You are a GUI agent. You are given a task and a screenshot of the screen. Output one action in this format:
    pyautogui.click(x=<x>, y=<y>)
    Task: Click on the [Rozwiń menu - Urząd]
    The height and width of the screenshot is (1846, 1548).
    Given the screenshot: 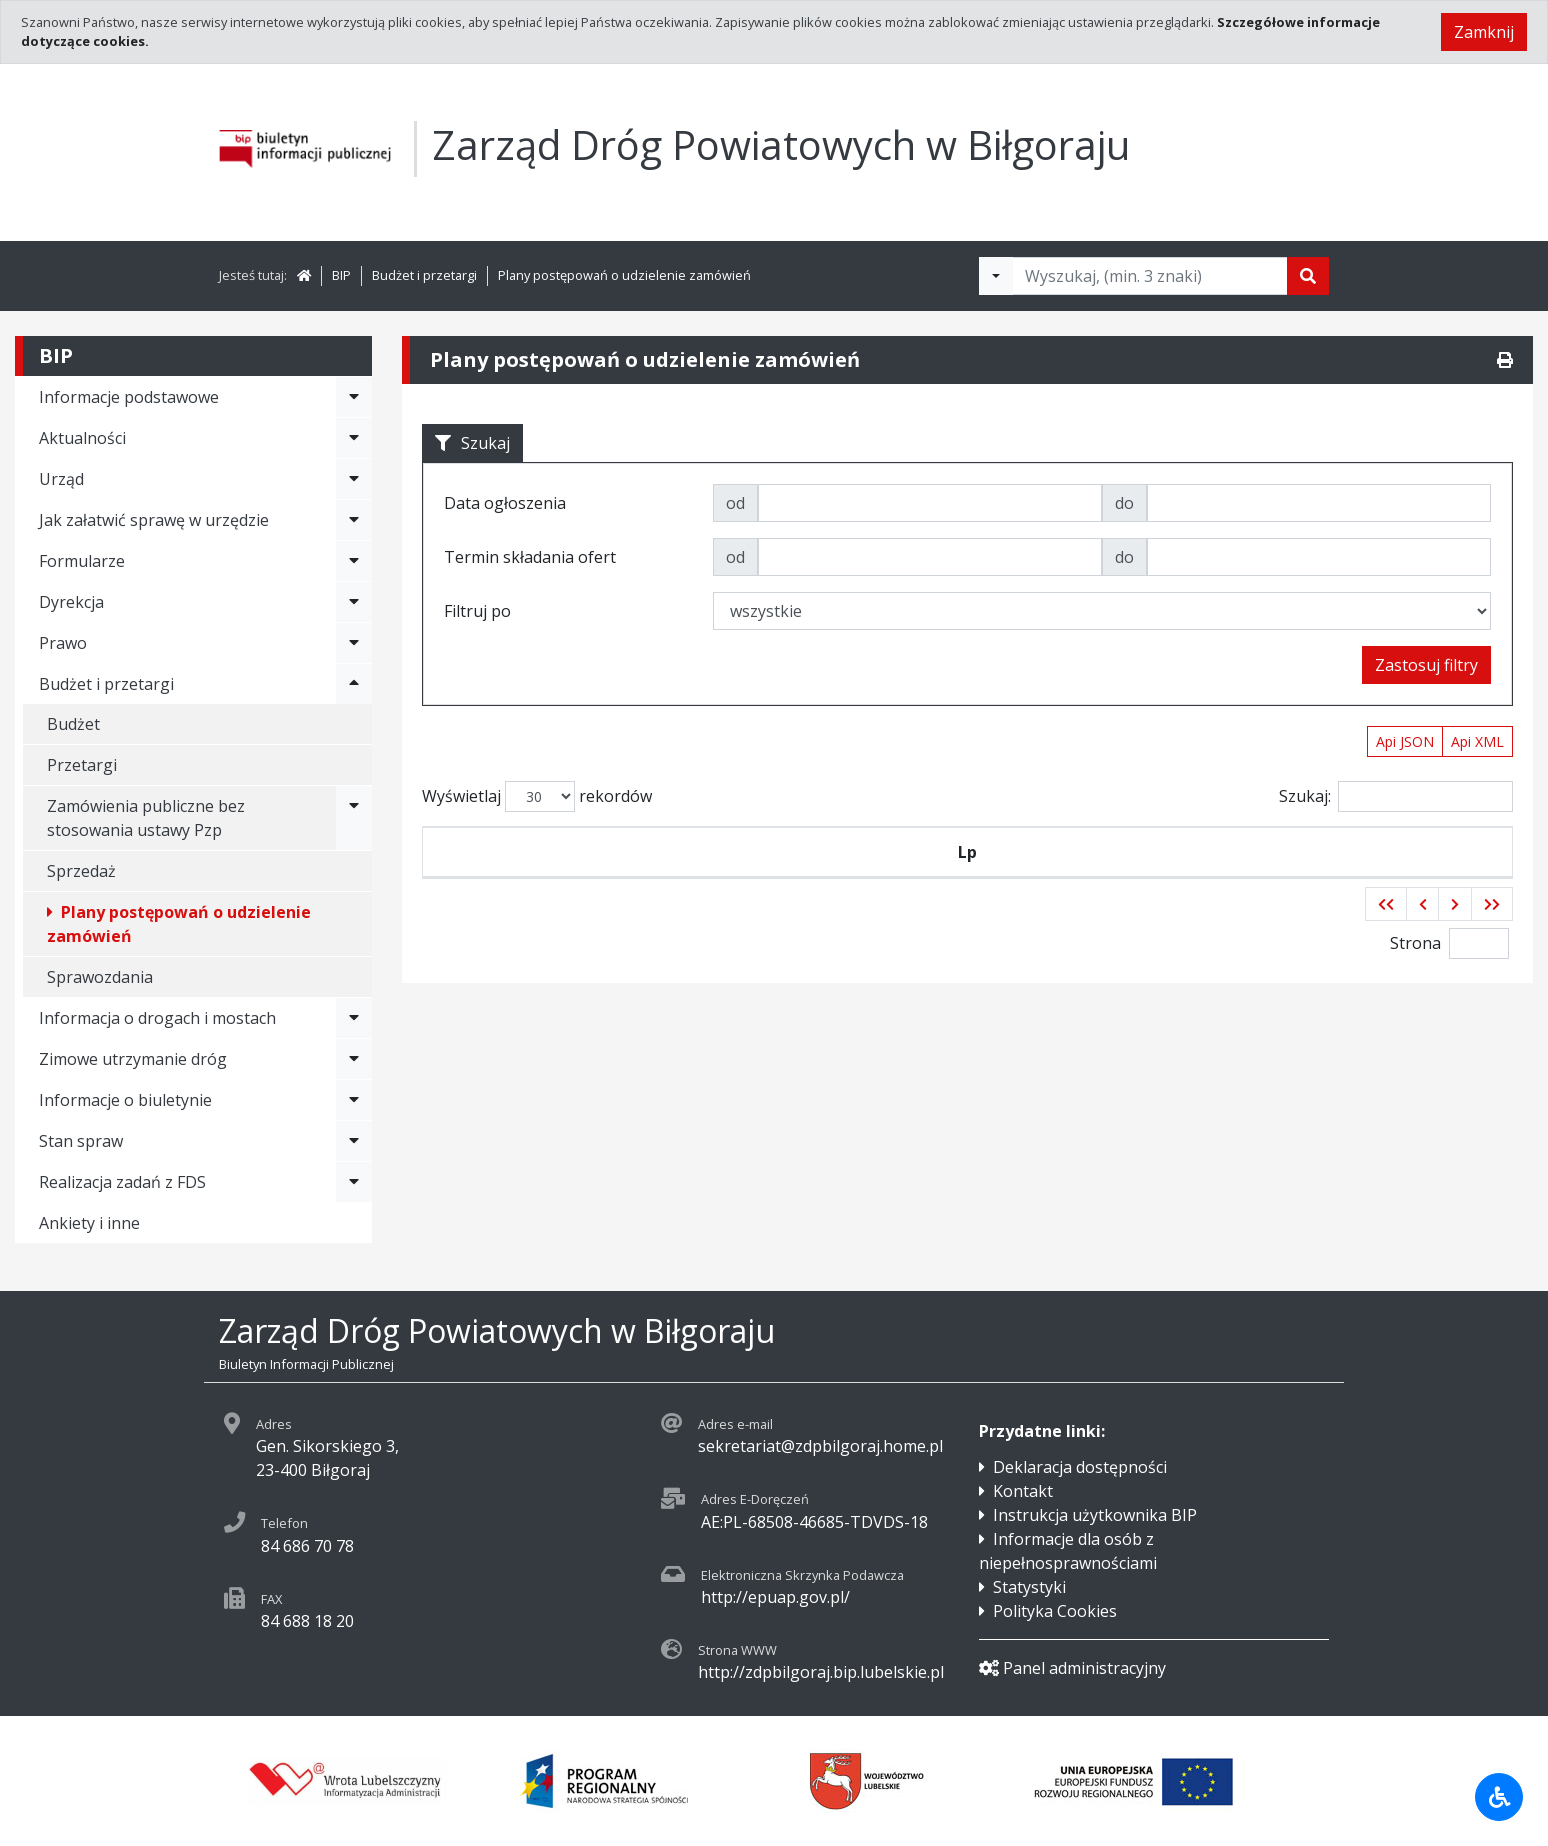 What is the action you would take?
    pyautogui.click(x=354, y=479)
    